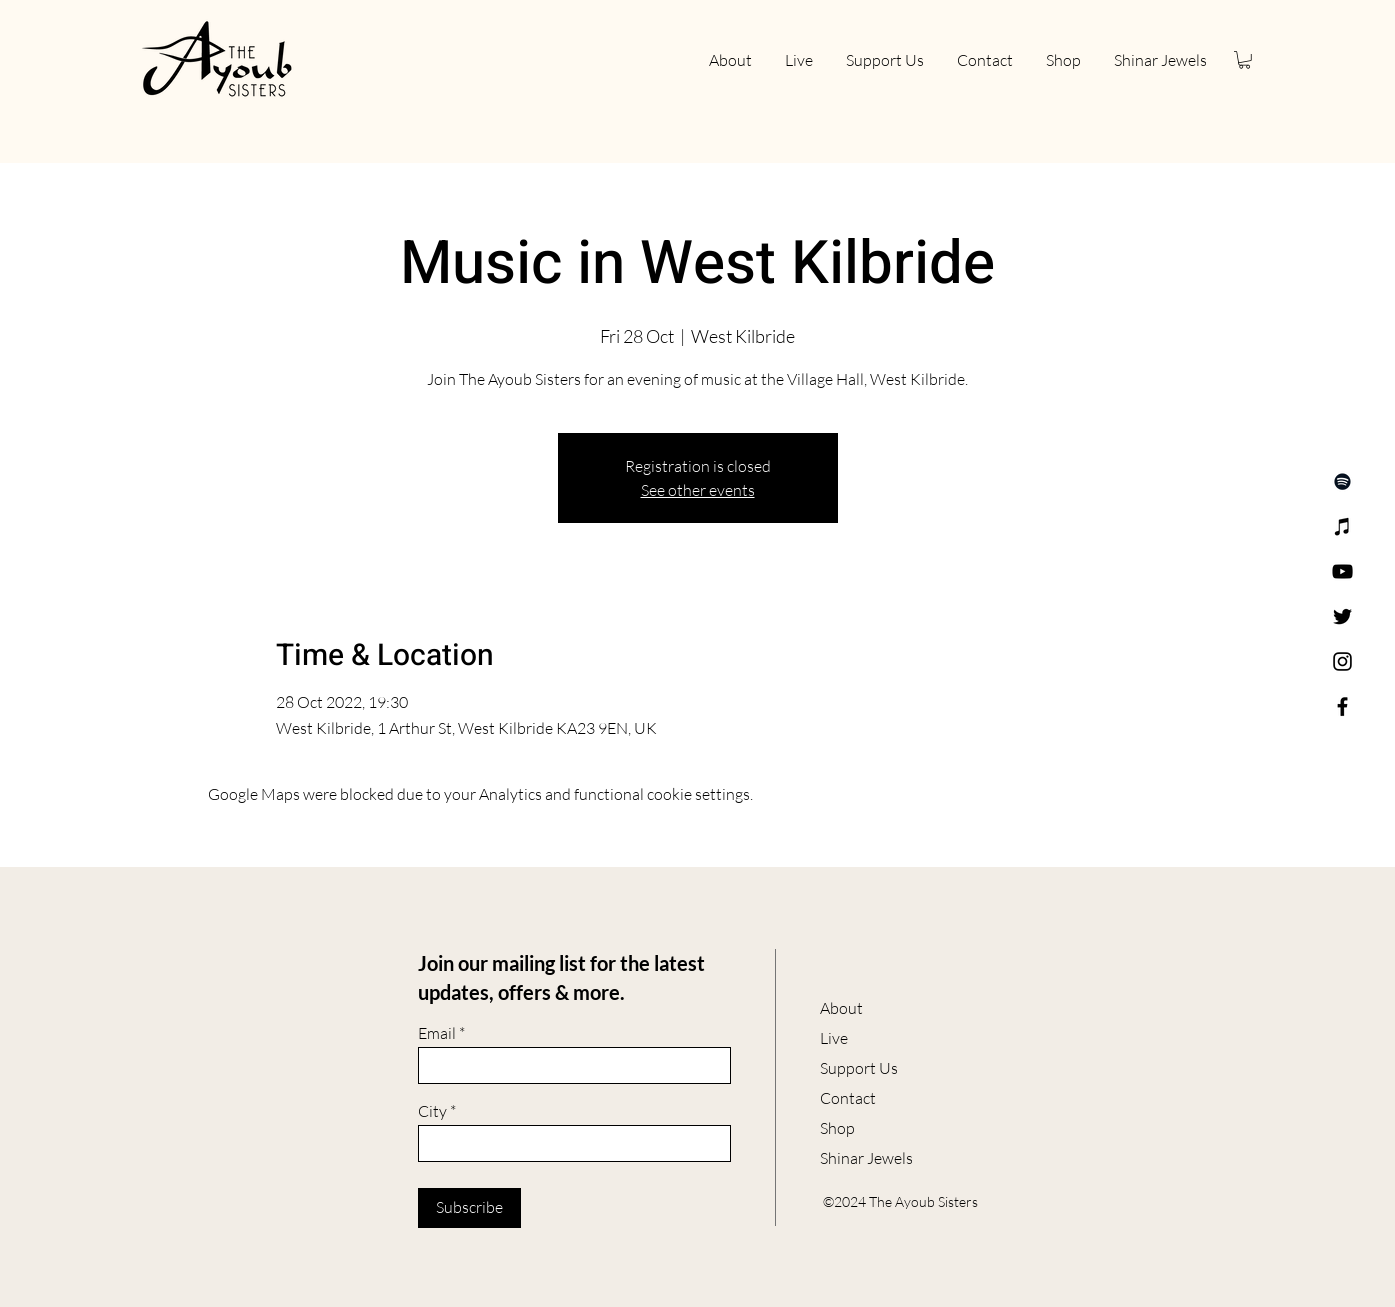 This screenshot has height=1307, width=1395. I want to click on [Subscribe], so click(469, 1208).